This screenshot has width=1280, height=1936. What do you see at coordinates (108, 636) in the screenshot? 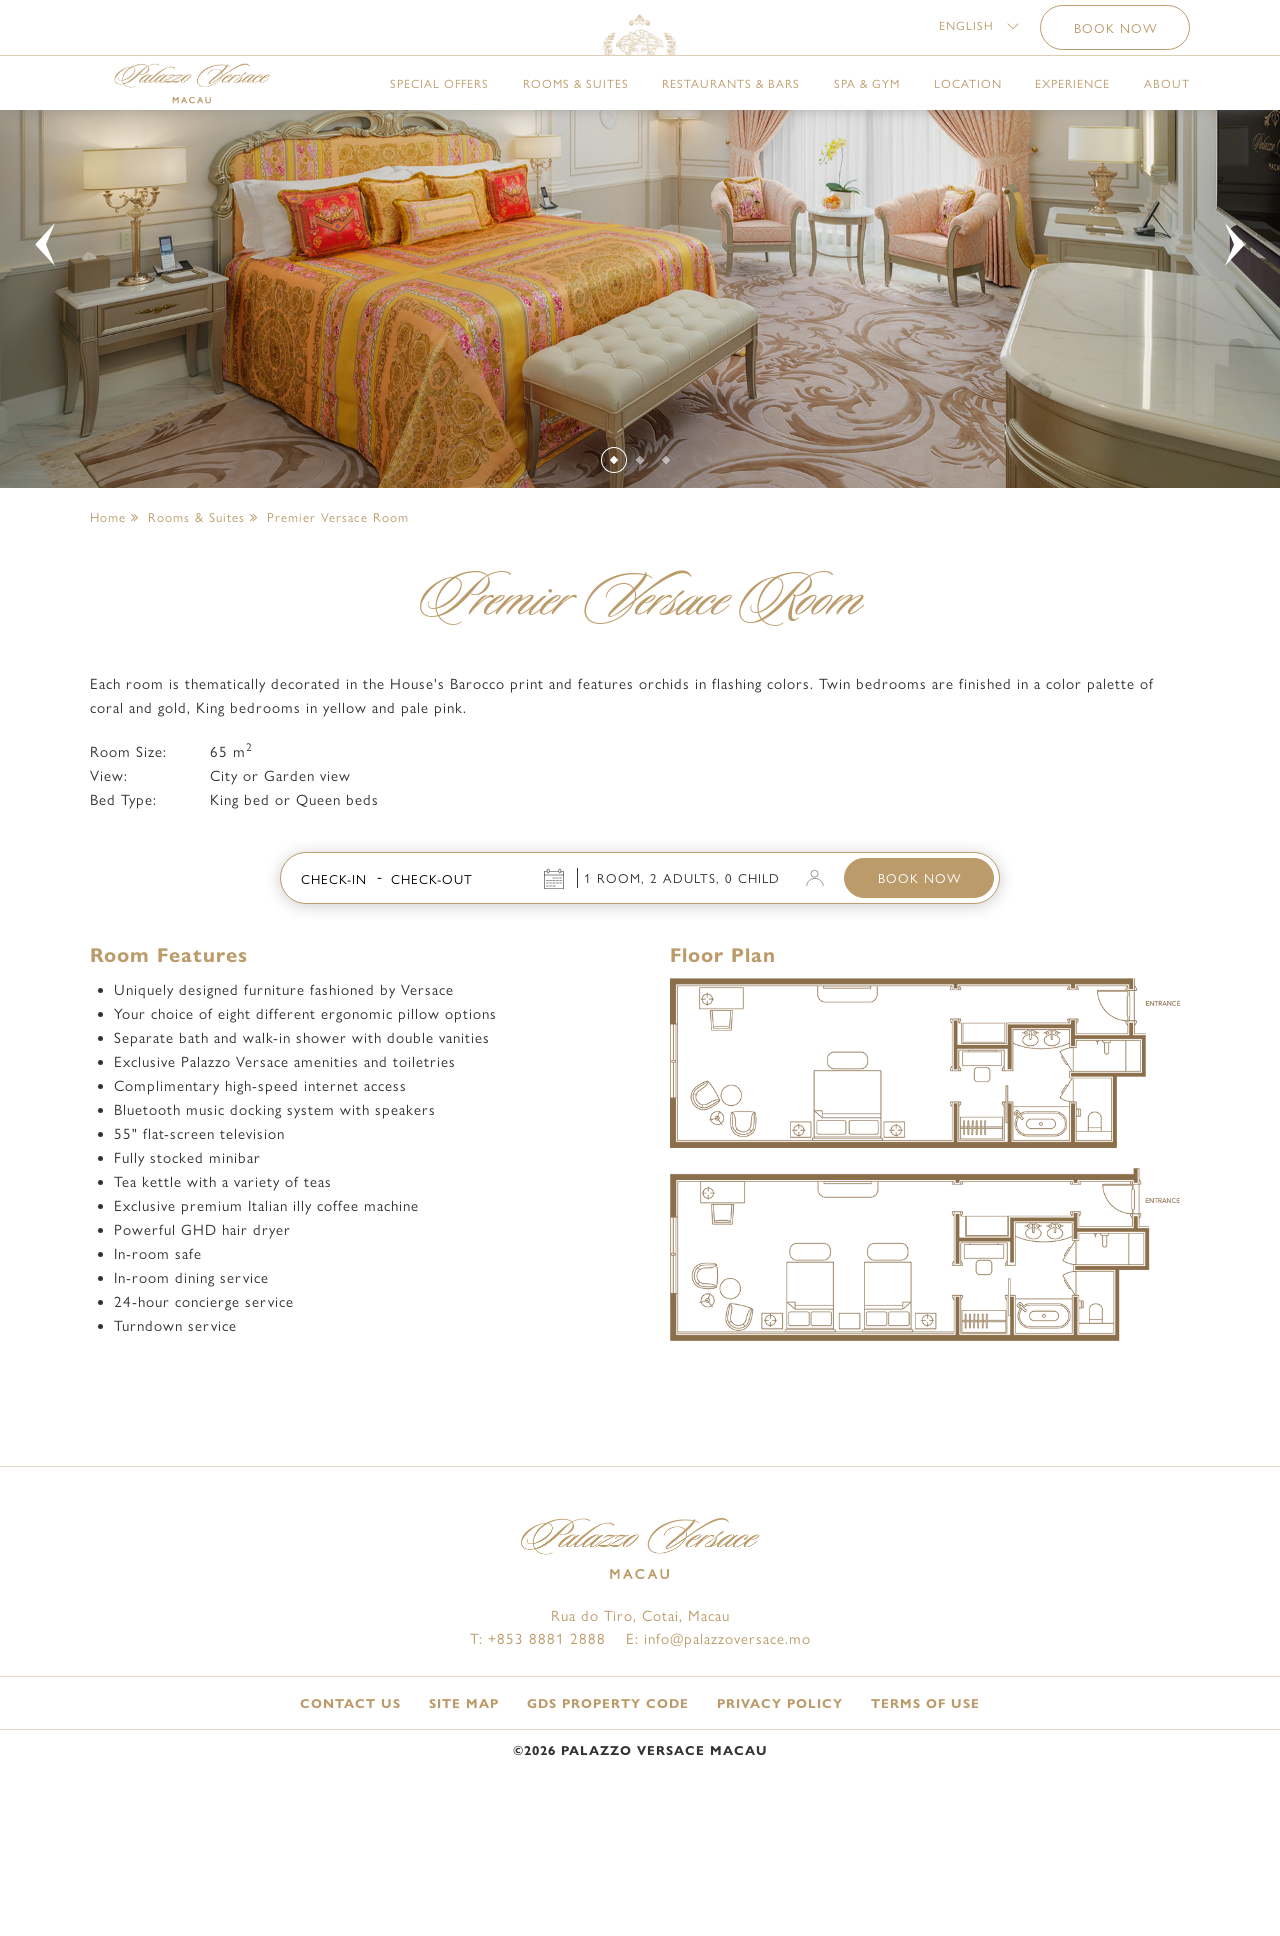
I see `Home` at bounding box center [108, 636].